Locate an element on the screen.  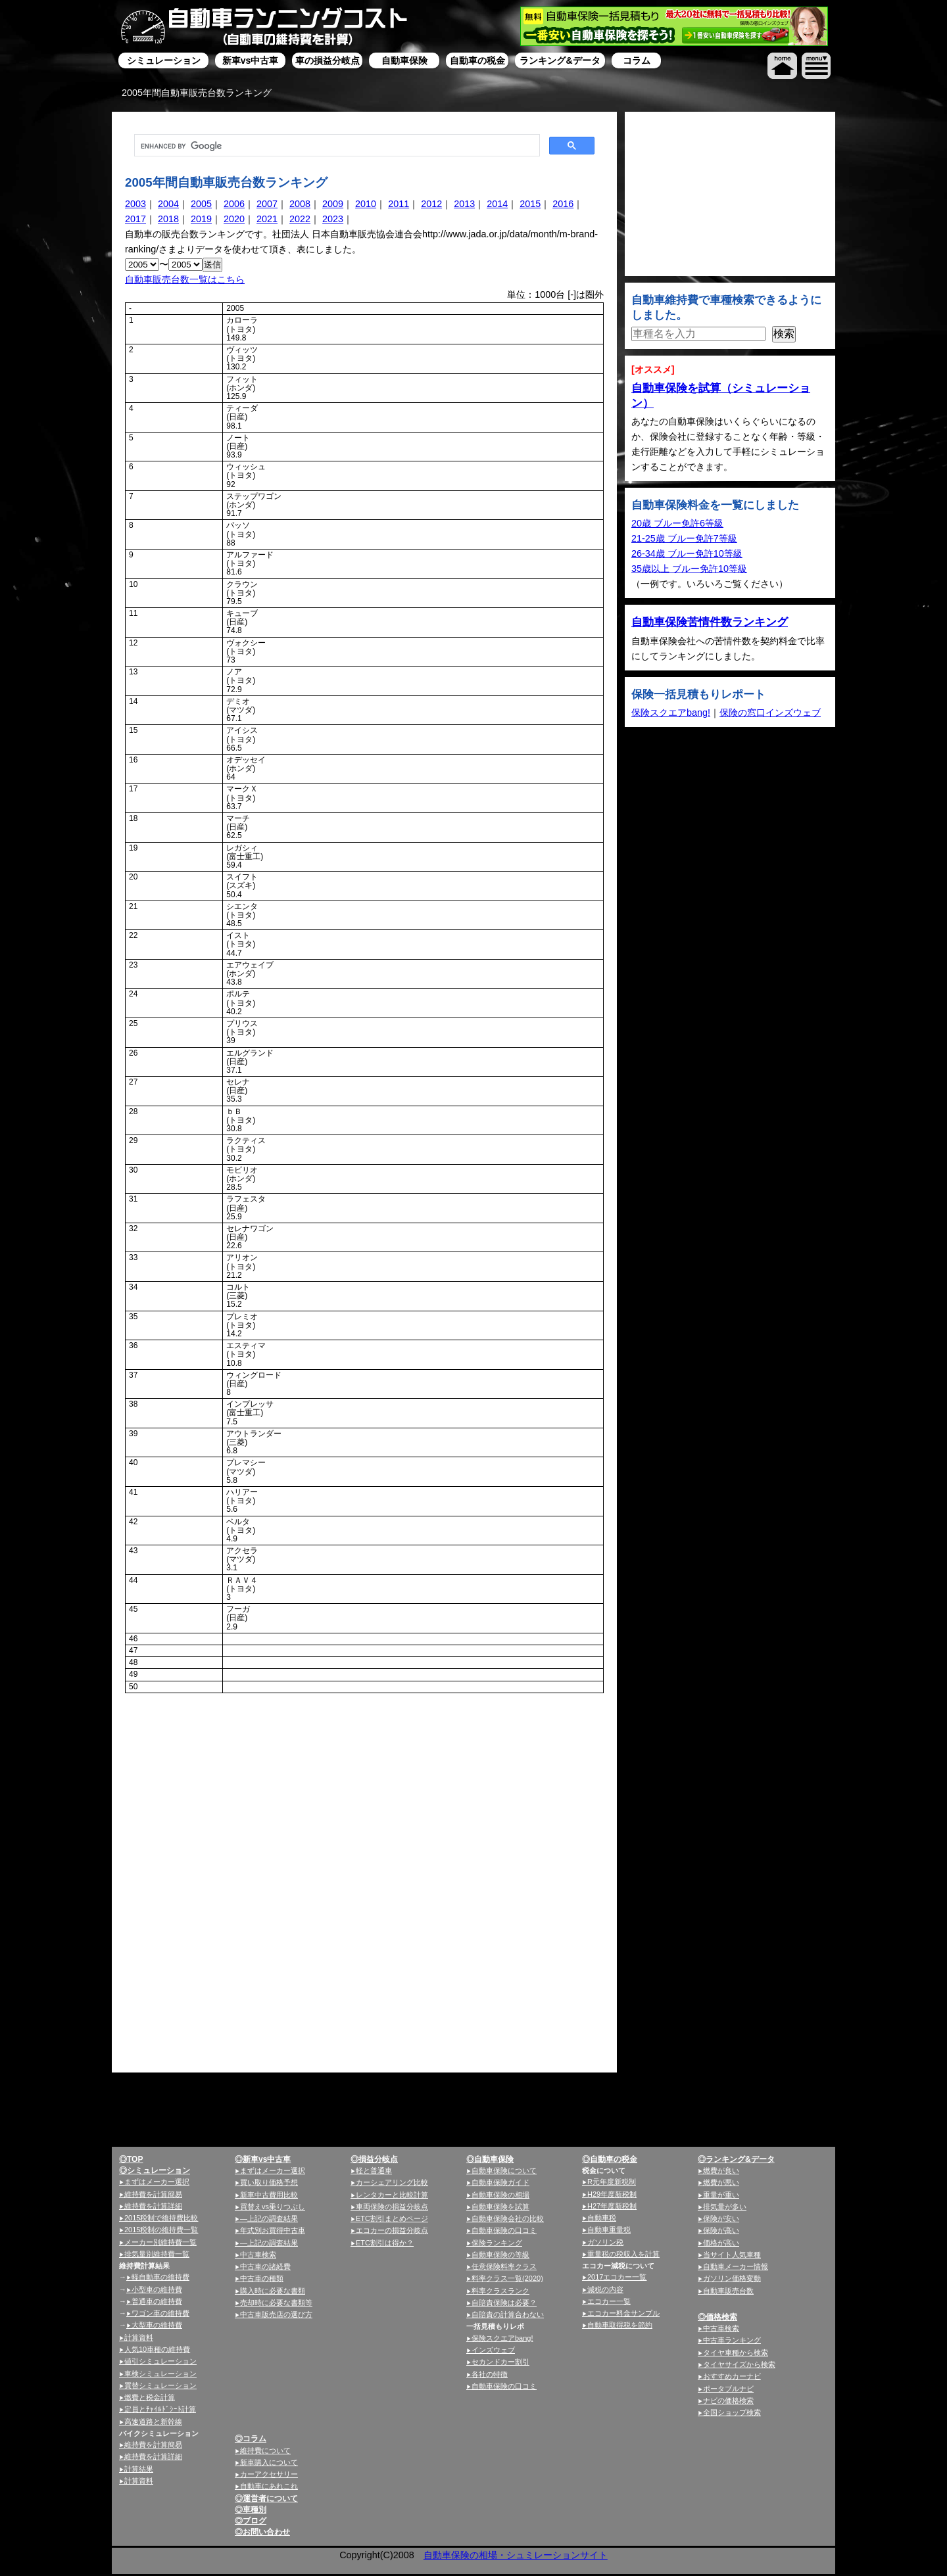
2019 is located at coordinates (201, 219).